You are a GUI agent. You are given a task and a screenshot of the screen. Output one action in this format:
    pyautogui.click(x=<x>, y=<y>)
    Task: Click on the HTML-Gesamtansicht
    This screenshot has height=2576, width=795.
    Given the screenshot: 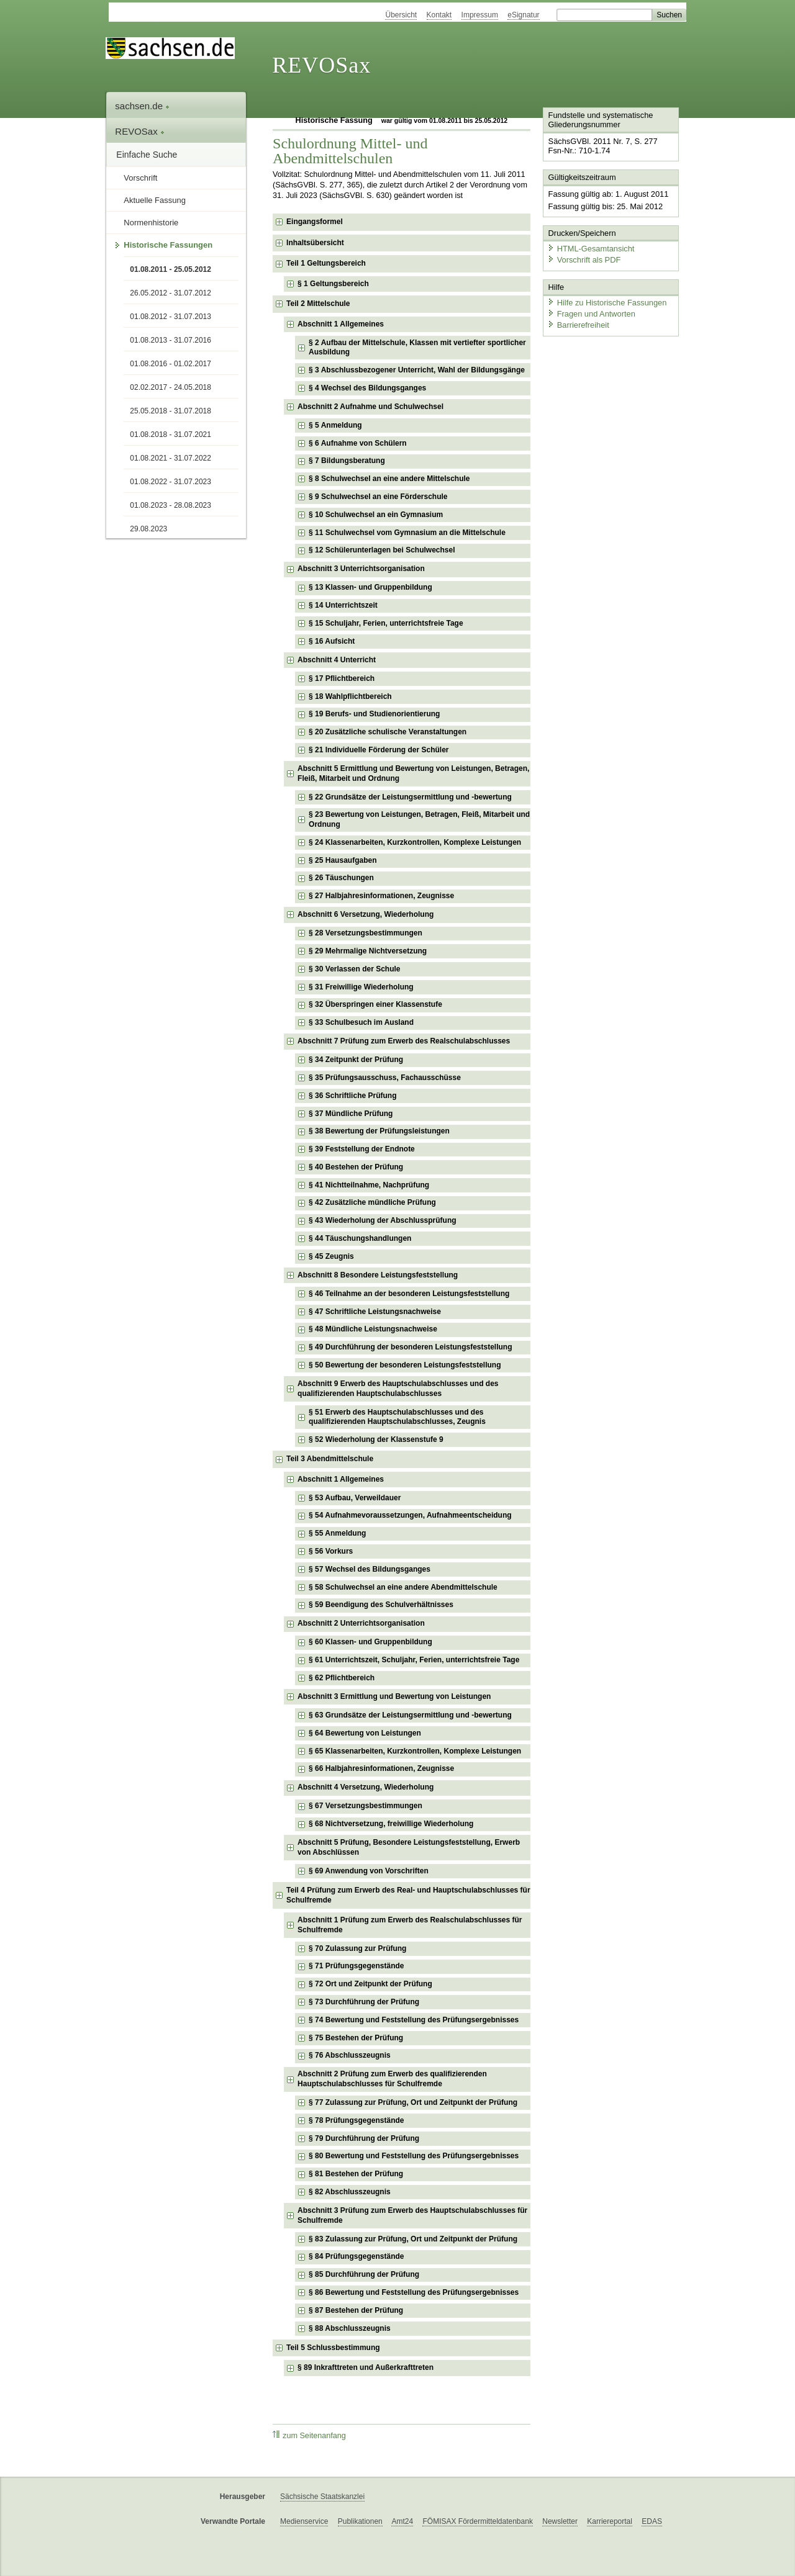 What is the action you would take?
    pyautogui.click(x=590, y=248)
    